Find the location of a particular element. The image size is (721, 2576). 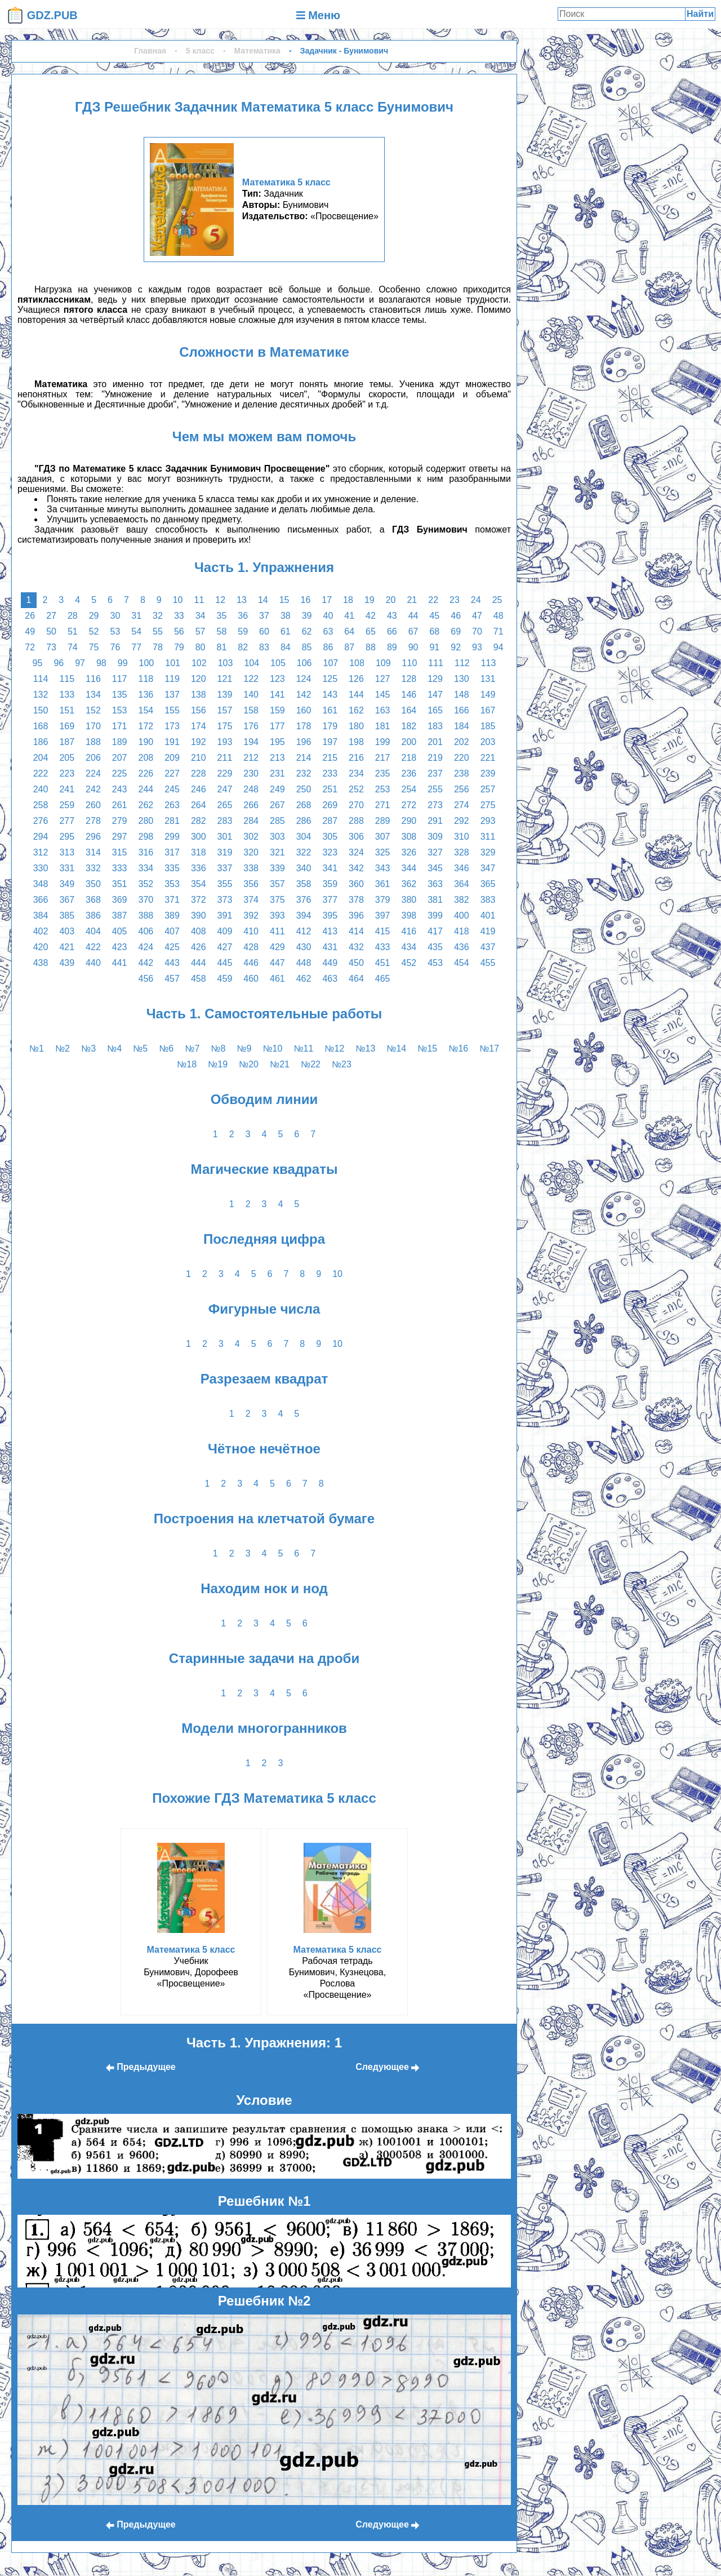

№17 is located at coordinates (489, 1048).